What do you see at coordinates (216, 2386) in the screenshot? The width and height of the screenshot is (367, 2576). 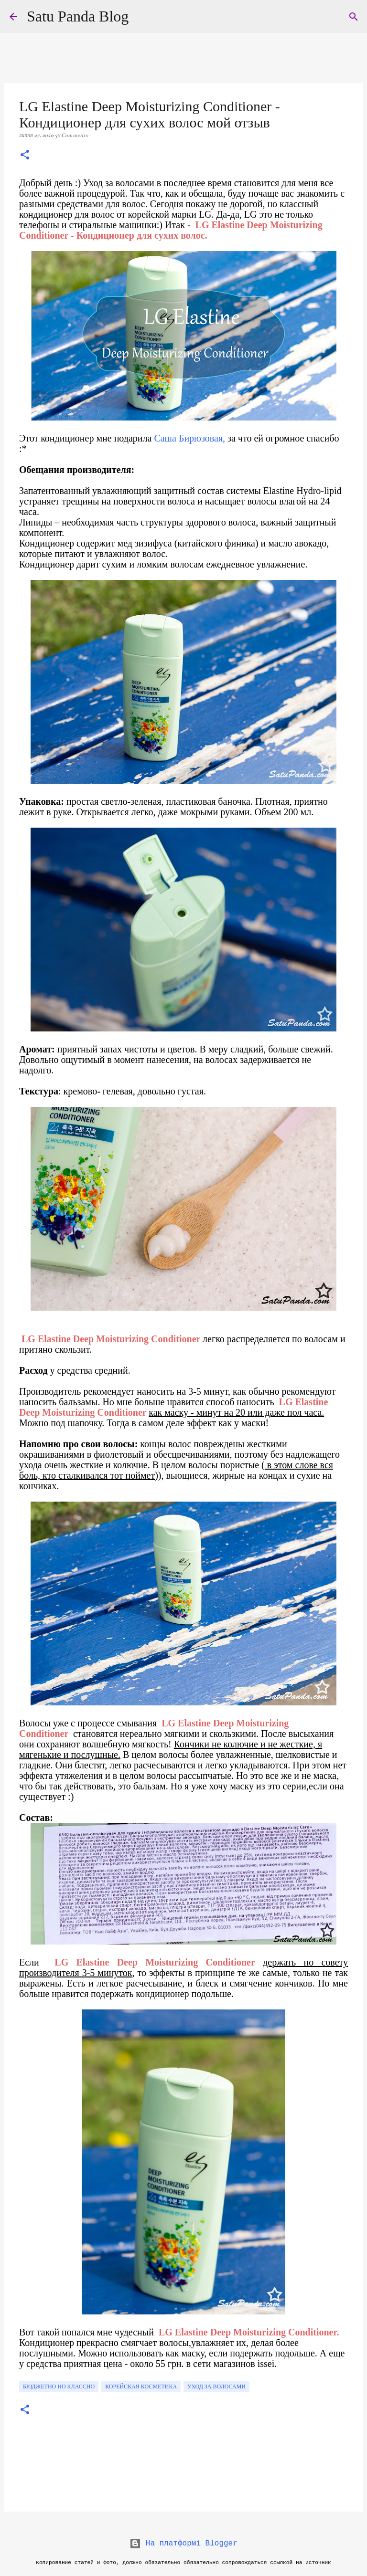 I see `уход за волосами` at bounding box center [216, 2386].